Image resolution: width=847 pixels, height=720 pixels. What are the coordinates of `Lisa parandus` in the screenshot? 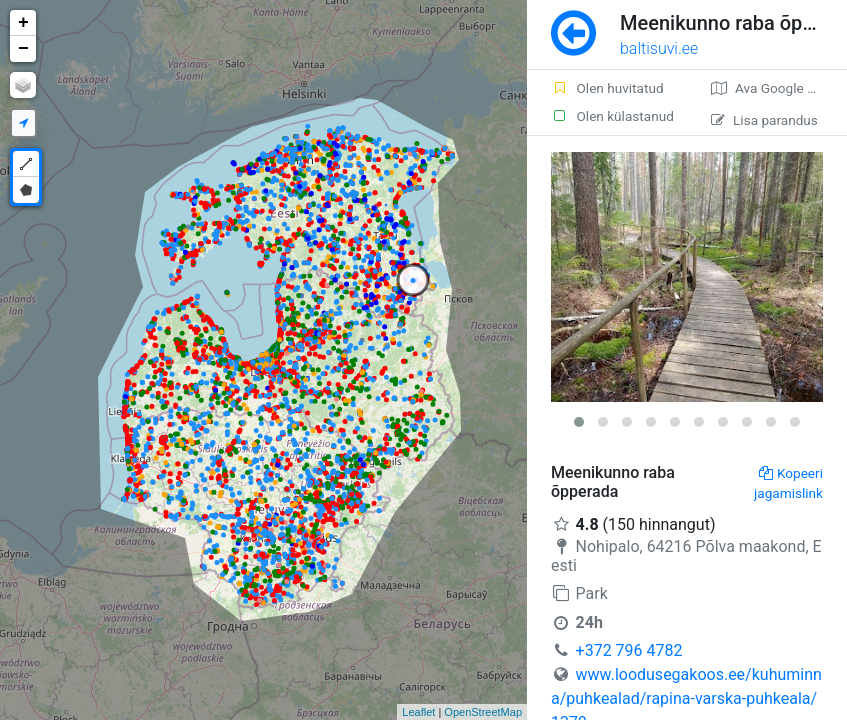 It's located at (764, 120).